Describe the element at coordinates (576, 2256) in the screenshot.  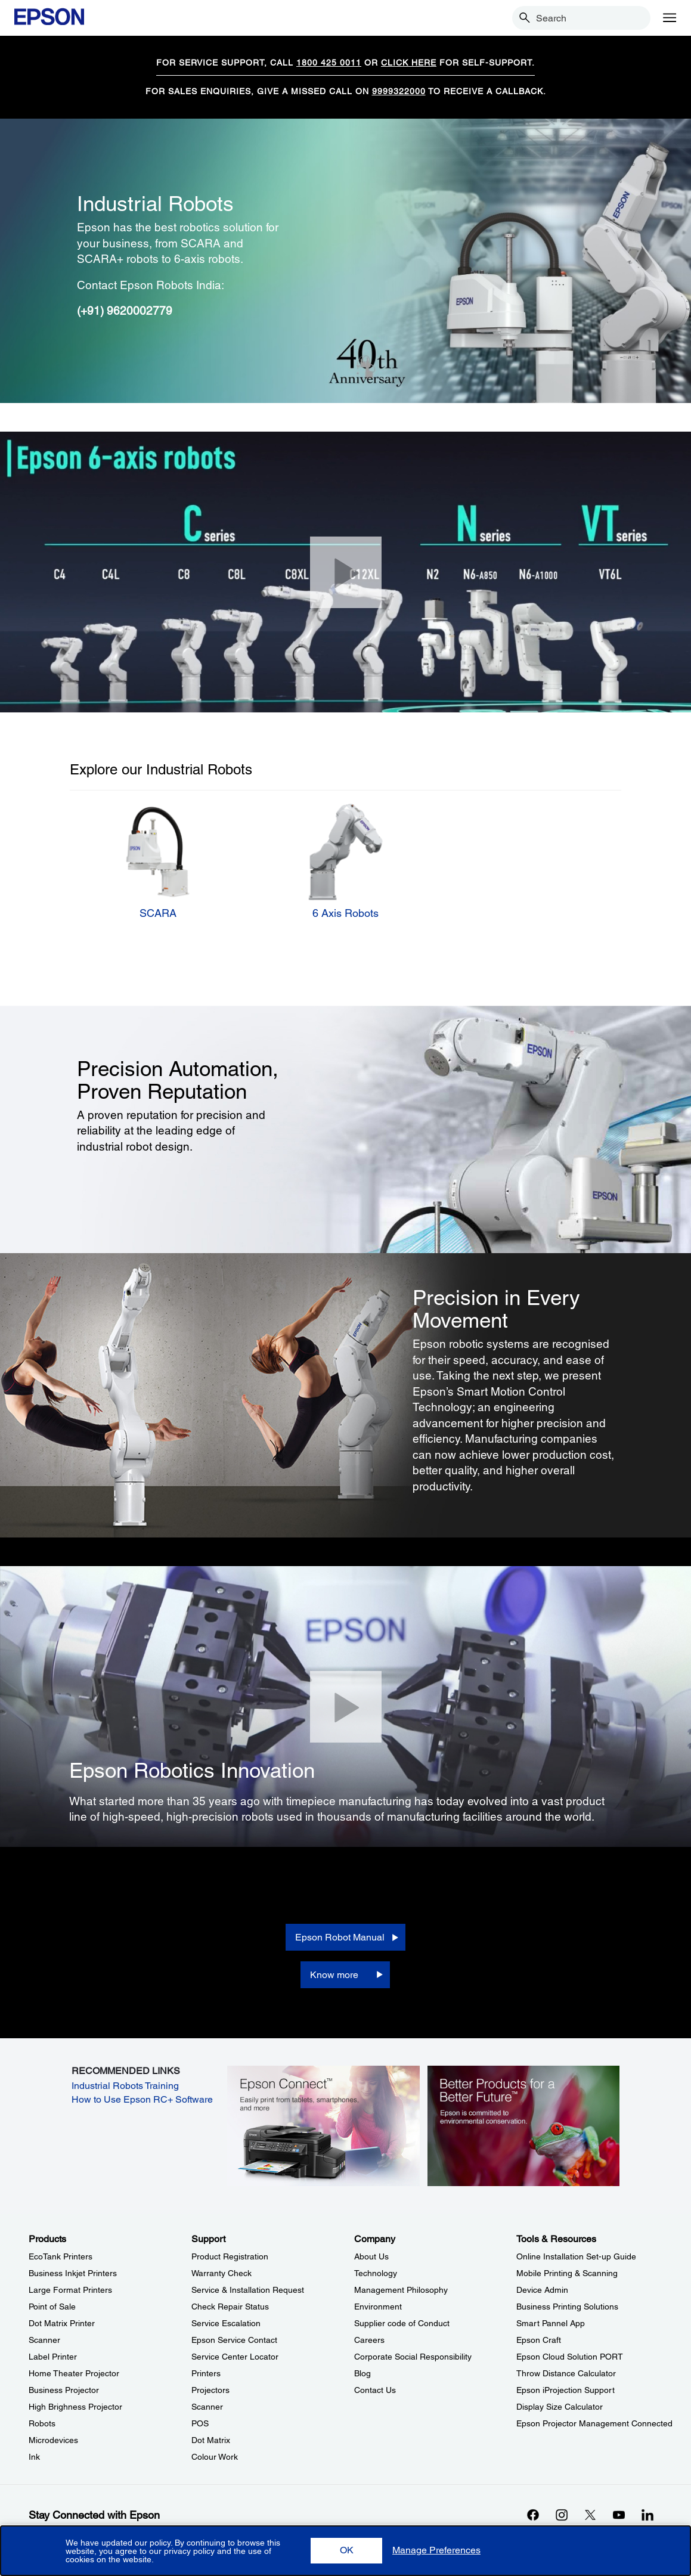
I see `Online Installation Set-up Guide [Tools & ResourcesOnline Installation Setup Guide]` at that location.